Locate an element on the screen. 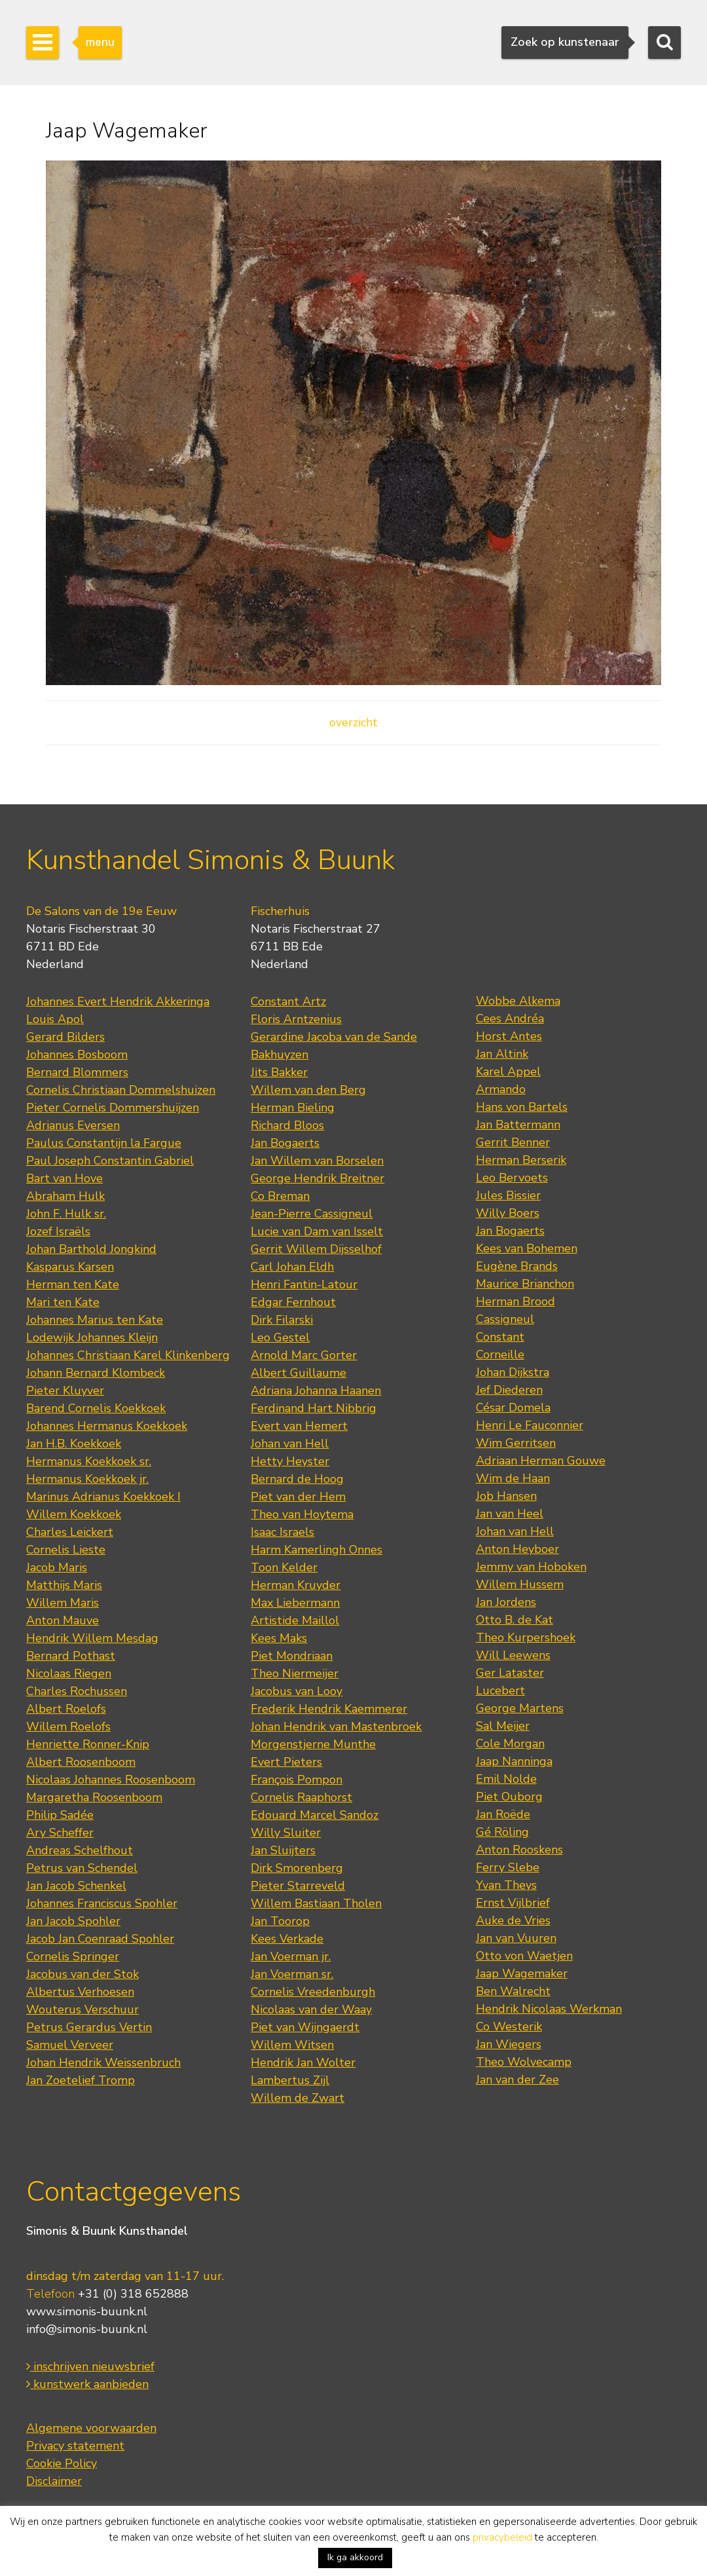 The image size is (707, 2576). Eugène Brands is located at coordinates (517, 1266).